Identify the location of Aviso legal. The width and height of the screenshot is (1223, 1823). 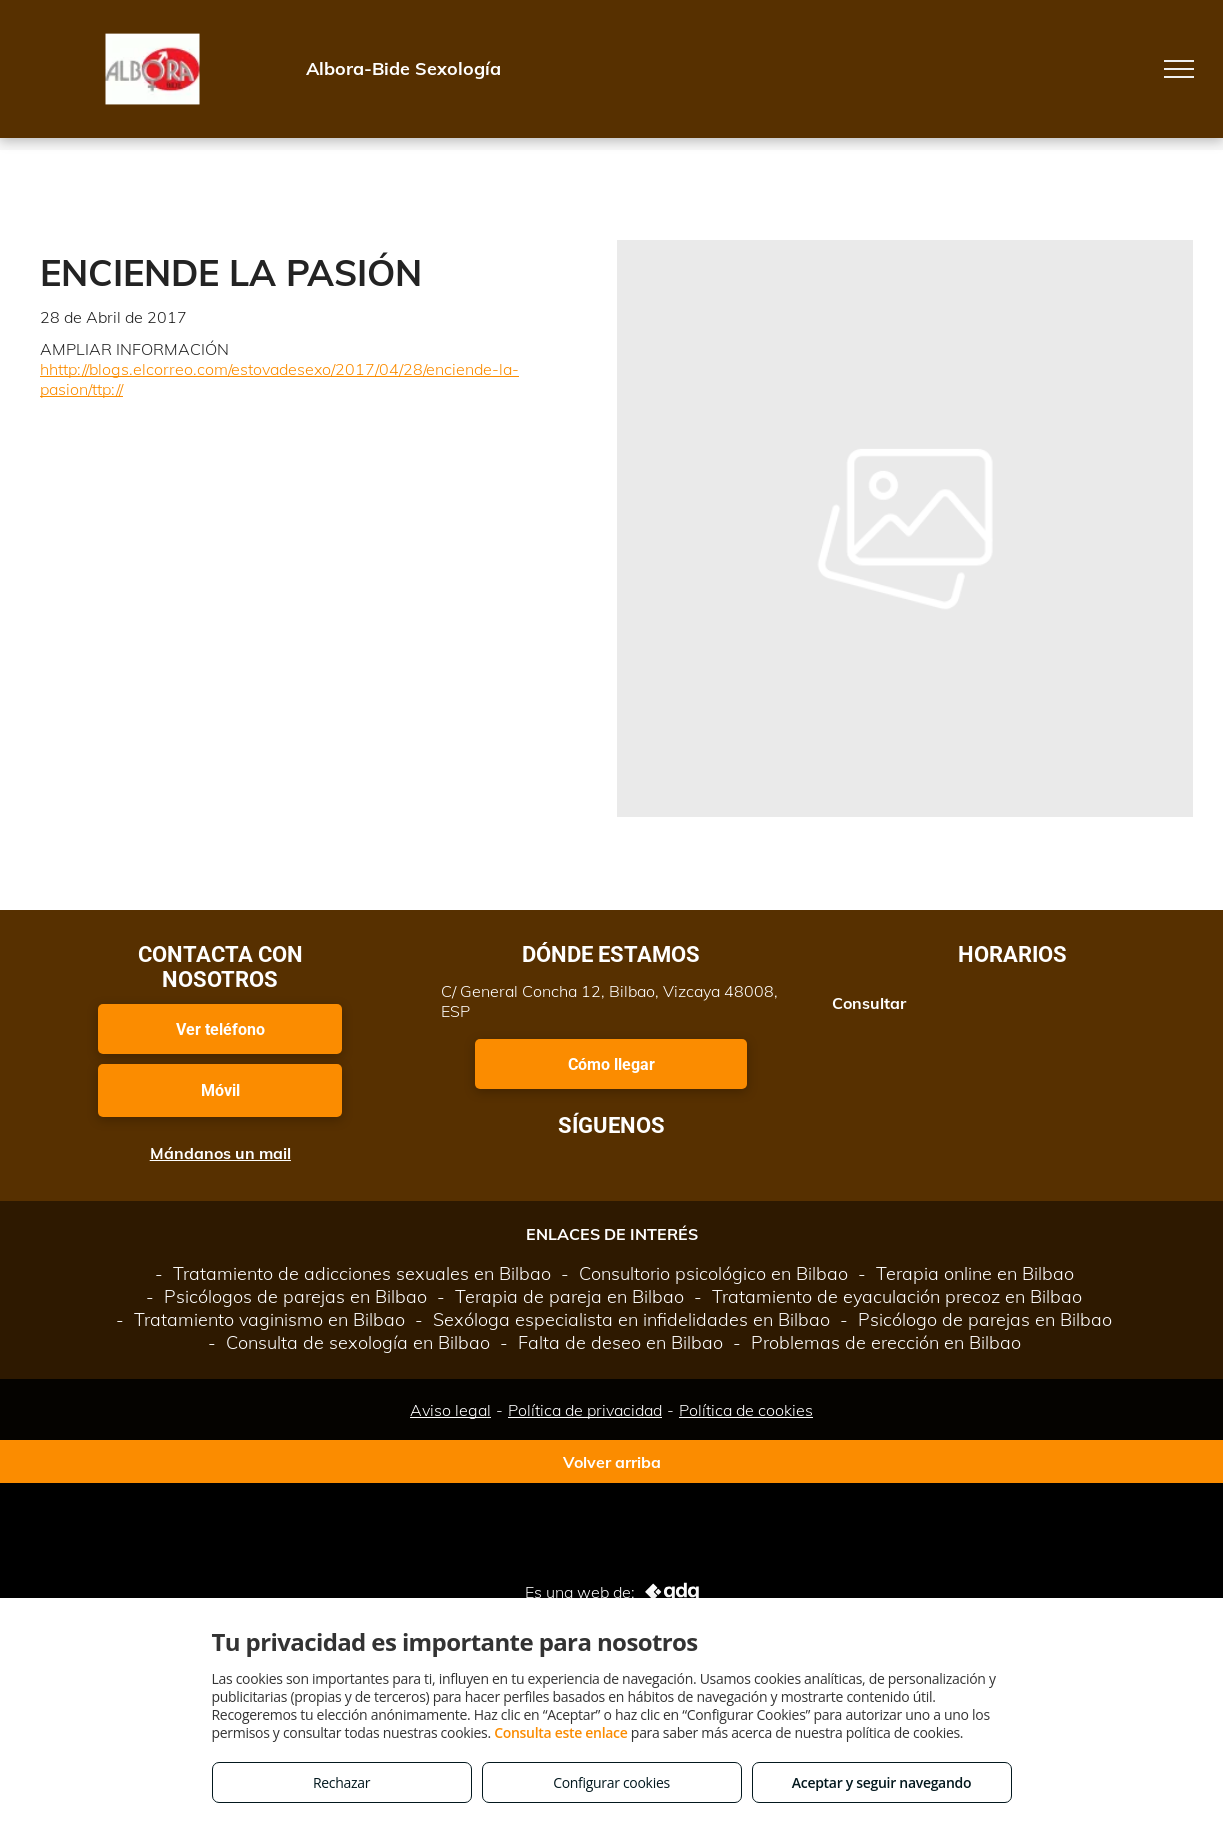
(450, 1410).